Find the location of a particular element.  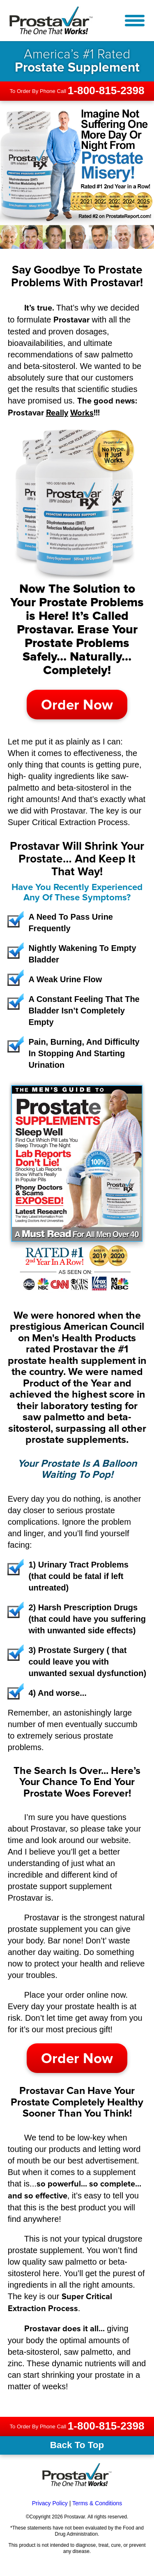

Back To Top is located at coordinates (77, 2445).